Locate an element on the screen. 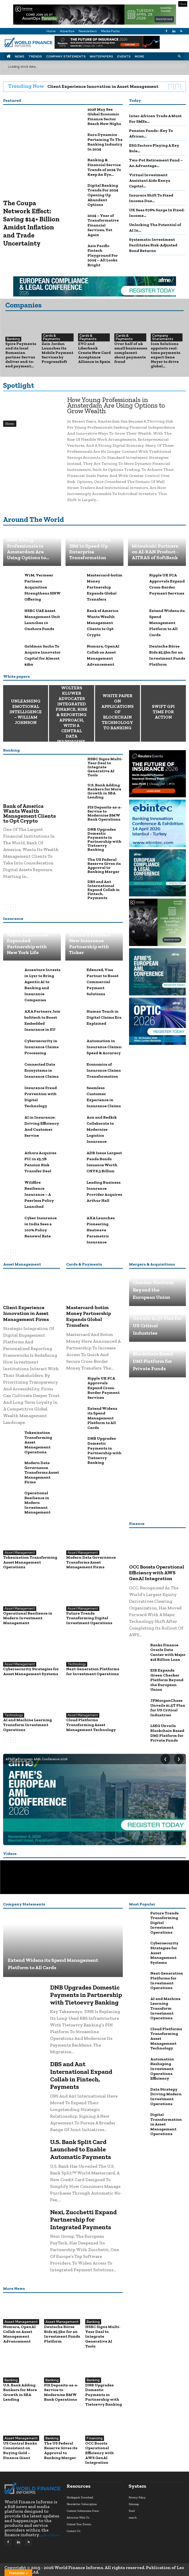 The width and height of the screenshot is (189, 2576). Newsletter Subscription is located at coordinates (82, 2504).